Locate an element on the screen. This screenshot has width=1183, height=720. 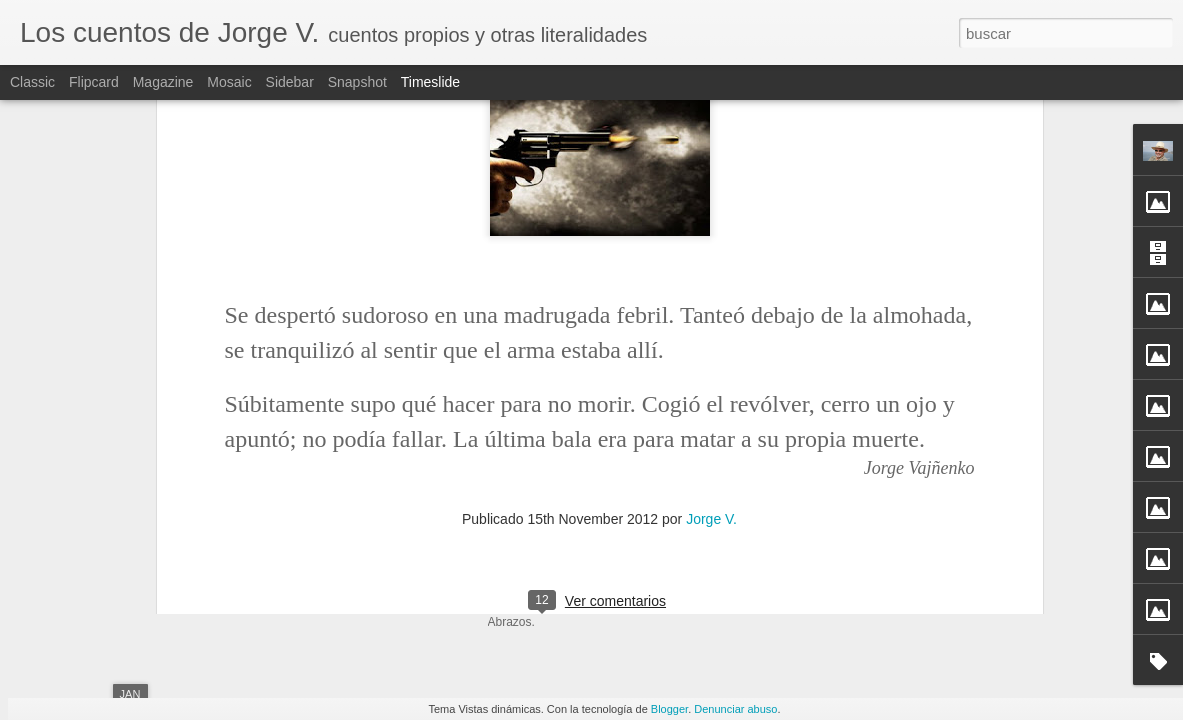
Sueño, roble y tanino is located at coordinates (854, 567).